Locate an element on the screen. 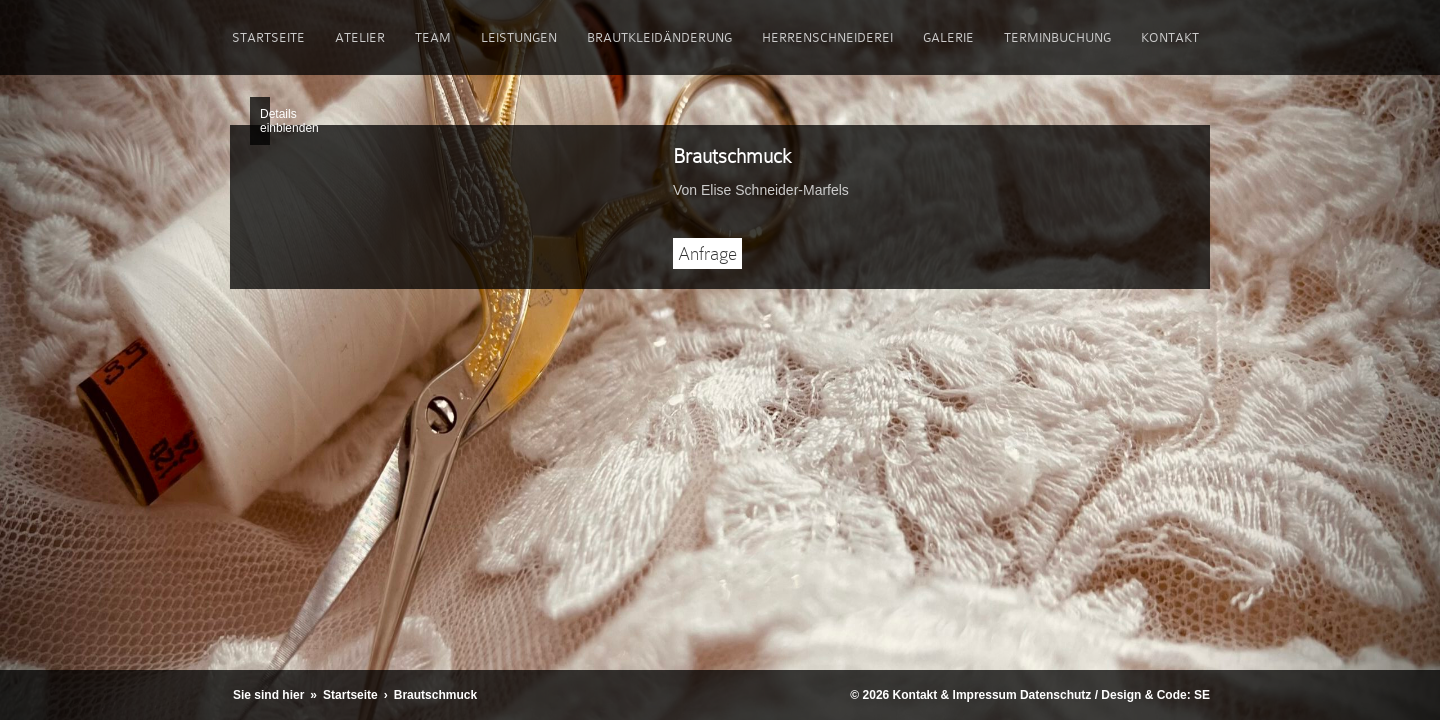 This screenshot has height=720, width=1440. Startseite is located at coordinates (268, 37).